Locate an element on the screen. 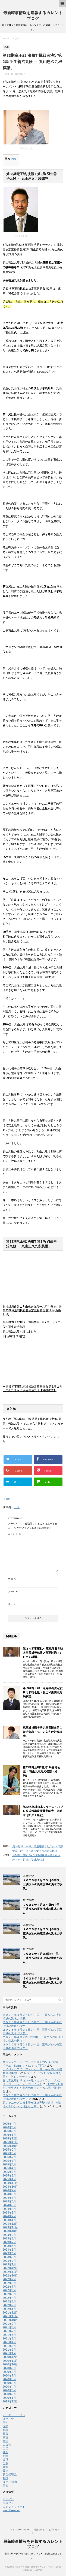 The image size is (66, 2576). 2021年4月 is located at coordinates (9, 2342).